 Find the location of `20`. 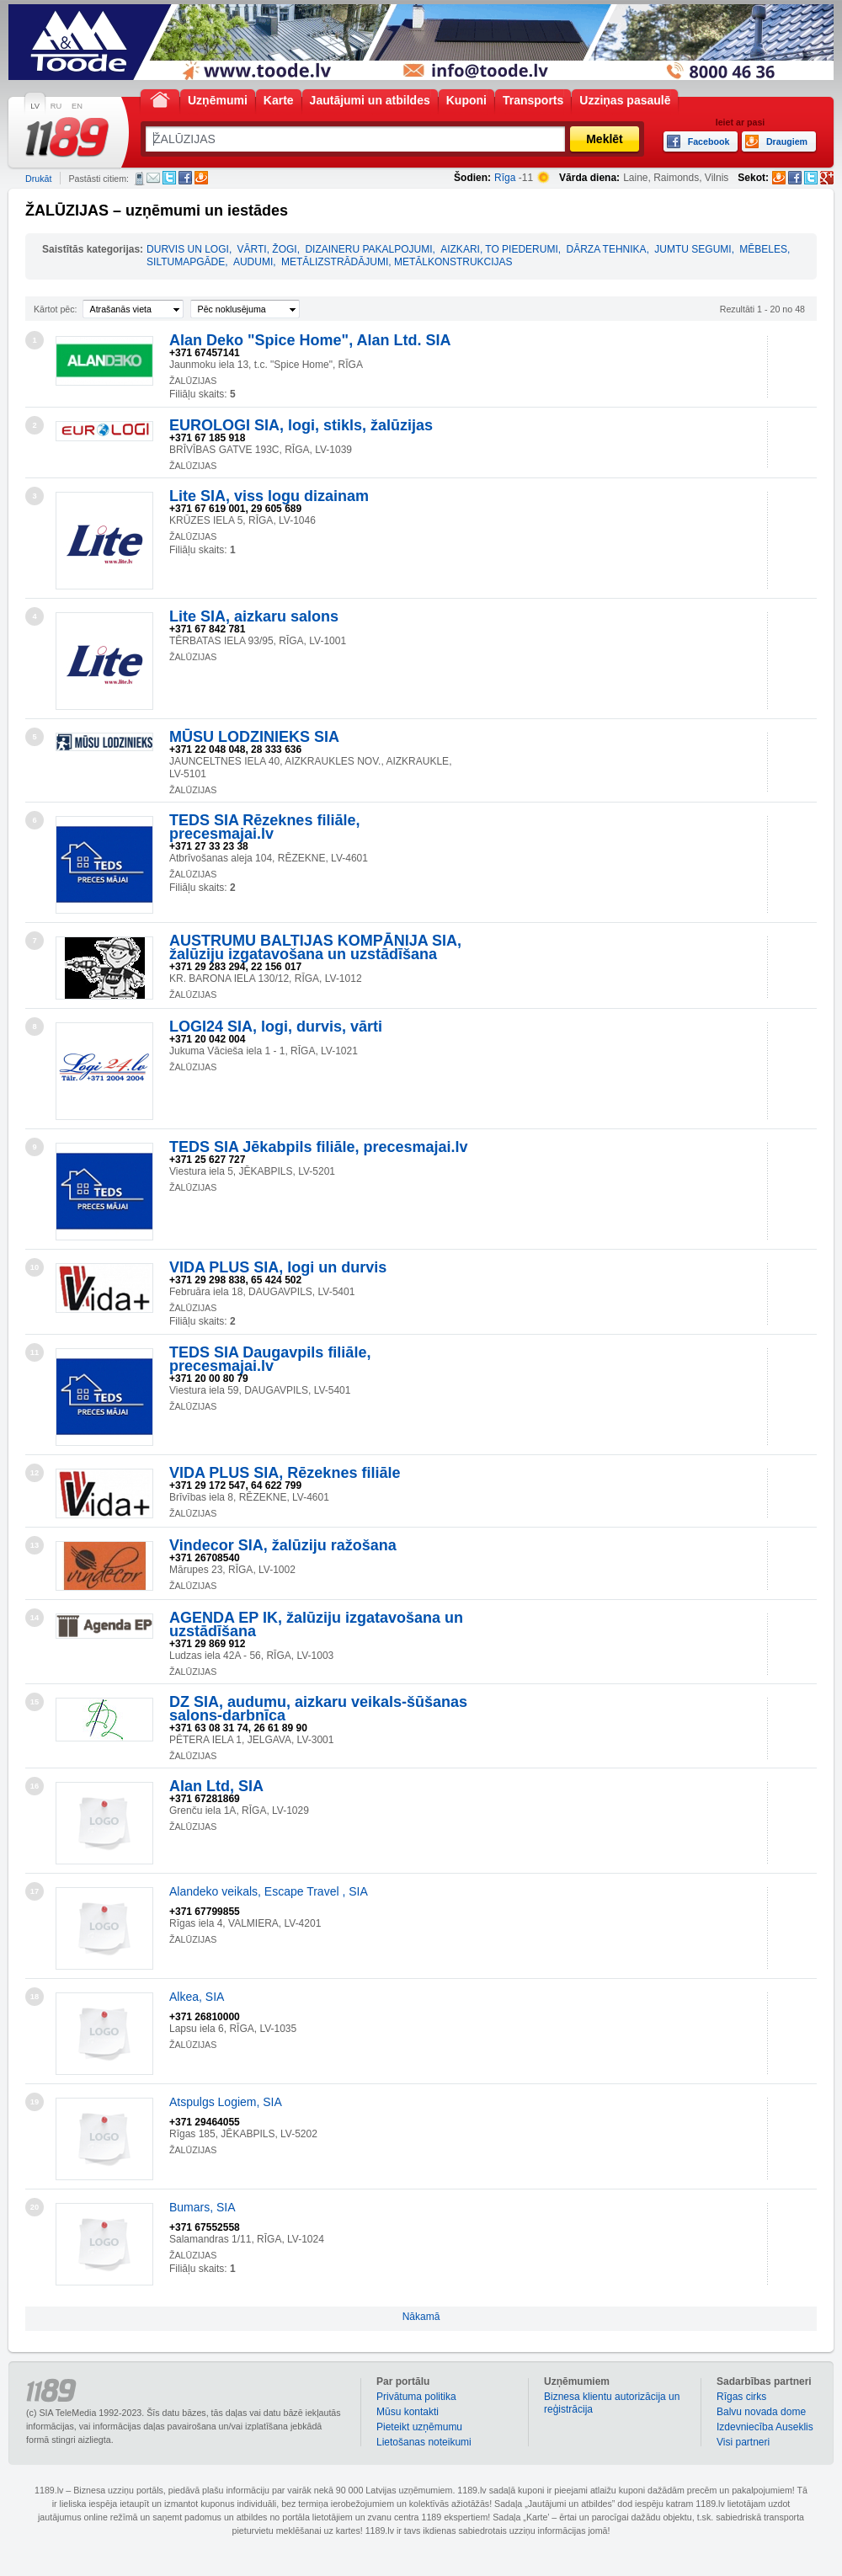

20 is located at coordinates (34, 2207).